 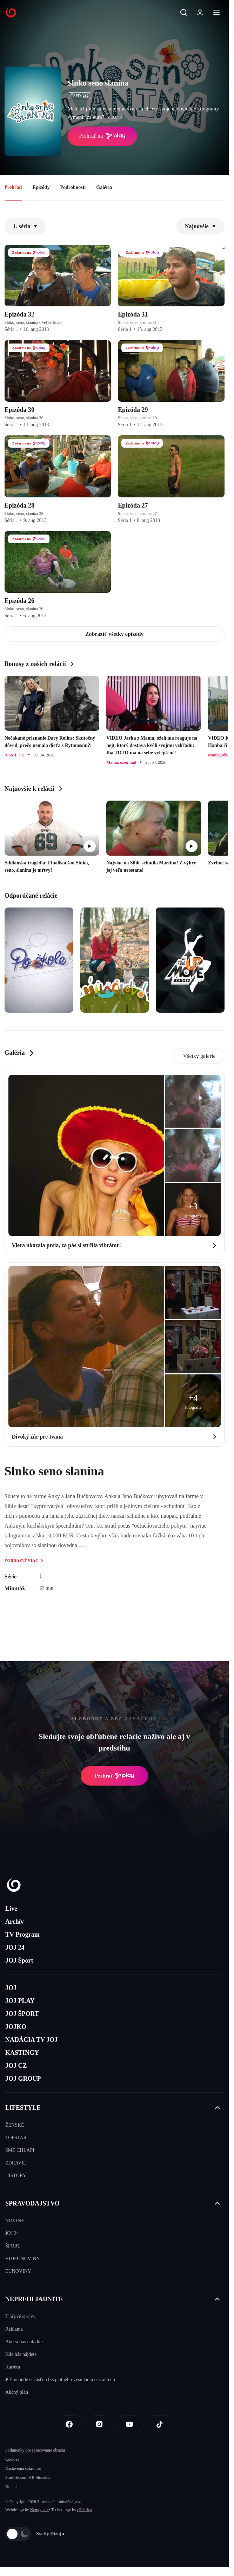 I want to click on Kontakt, so click(x=12, y=2486).